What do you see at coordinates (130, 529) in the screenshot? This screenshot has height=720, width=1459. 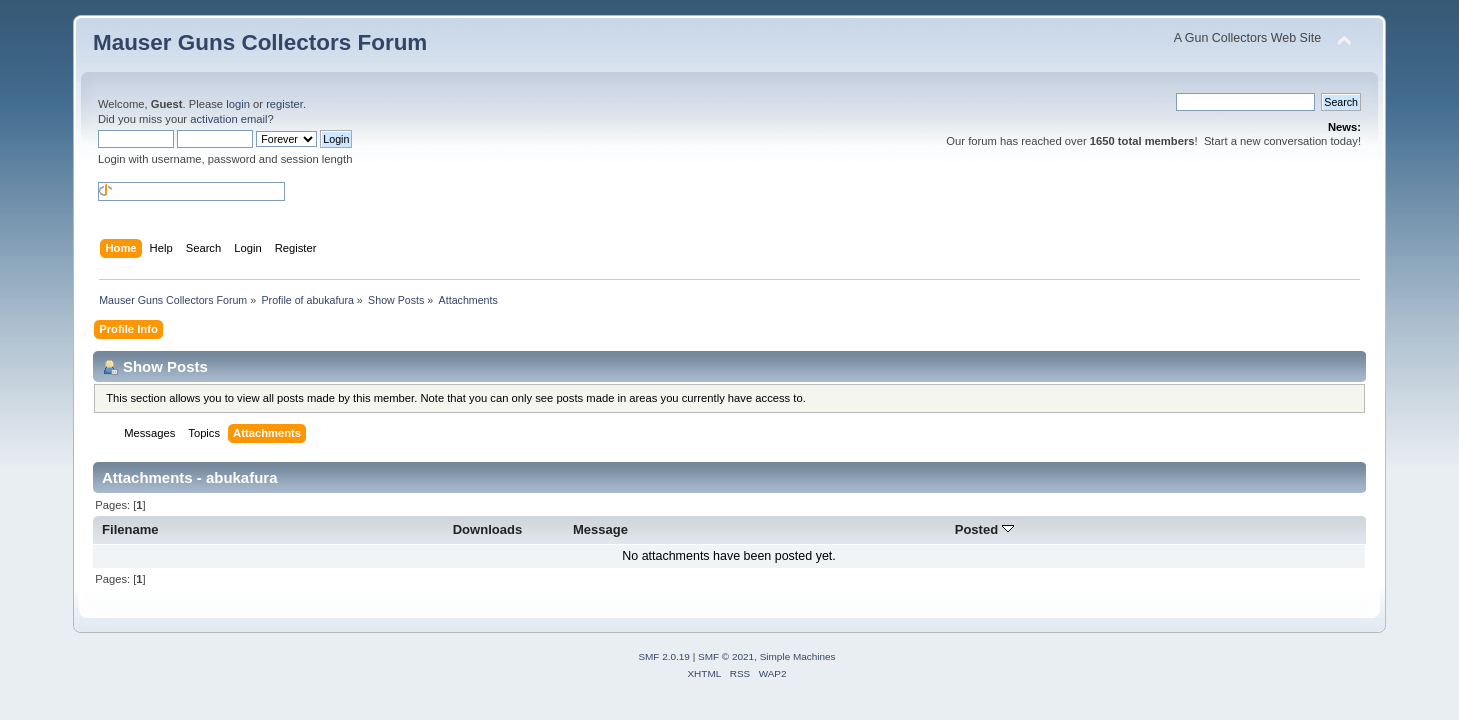 I see `Filename` at bounding box center [130, 529].